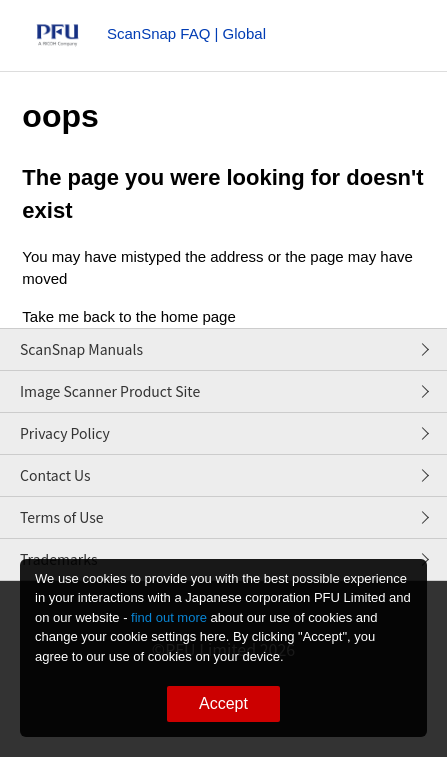  What do you see at coordinates (81, 349) in the screenshot?
I see `ScanSnap Manuals` at bounding box center [81, 349].